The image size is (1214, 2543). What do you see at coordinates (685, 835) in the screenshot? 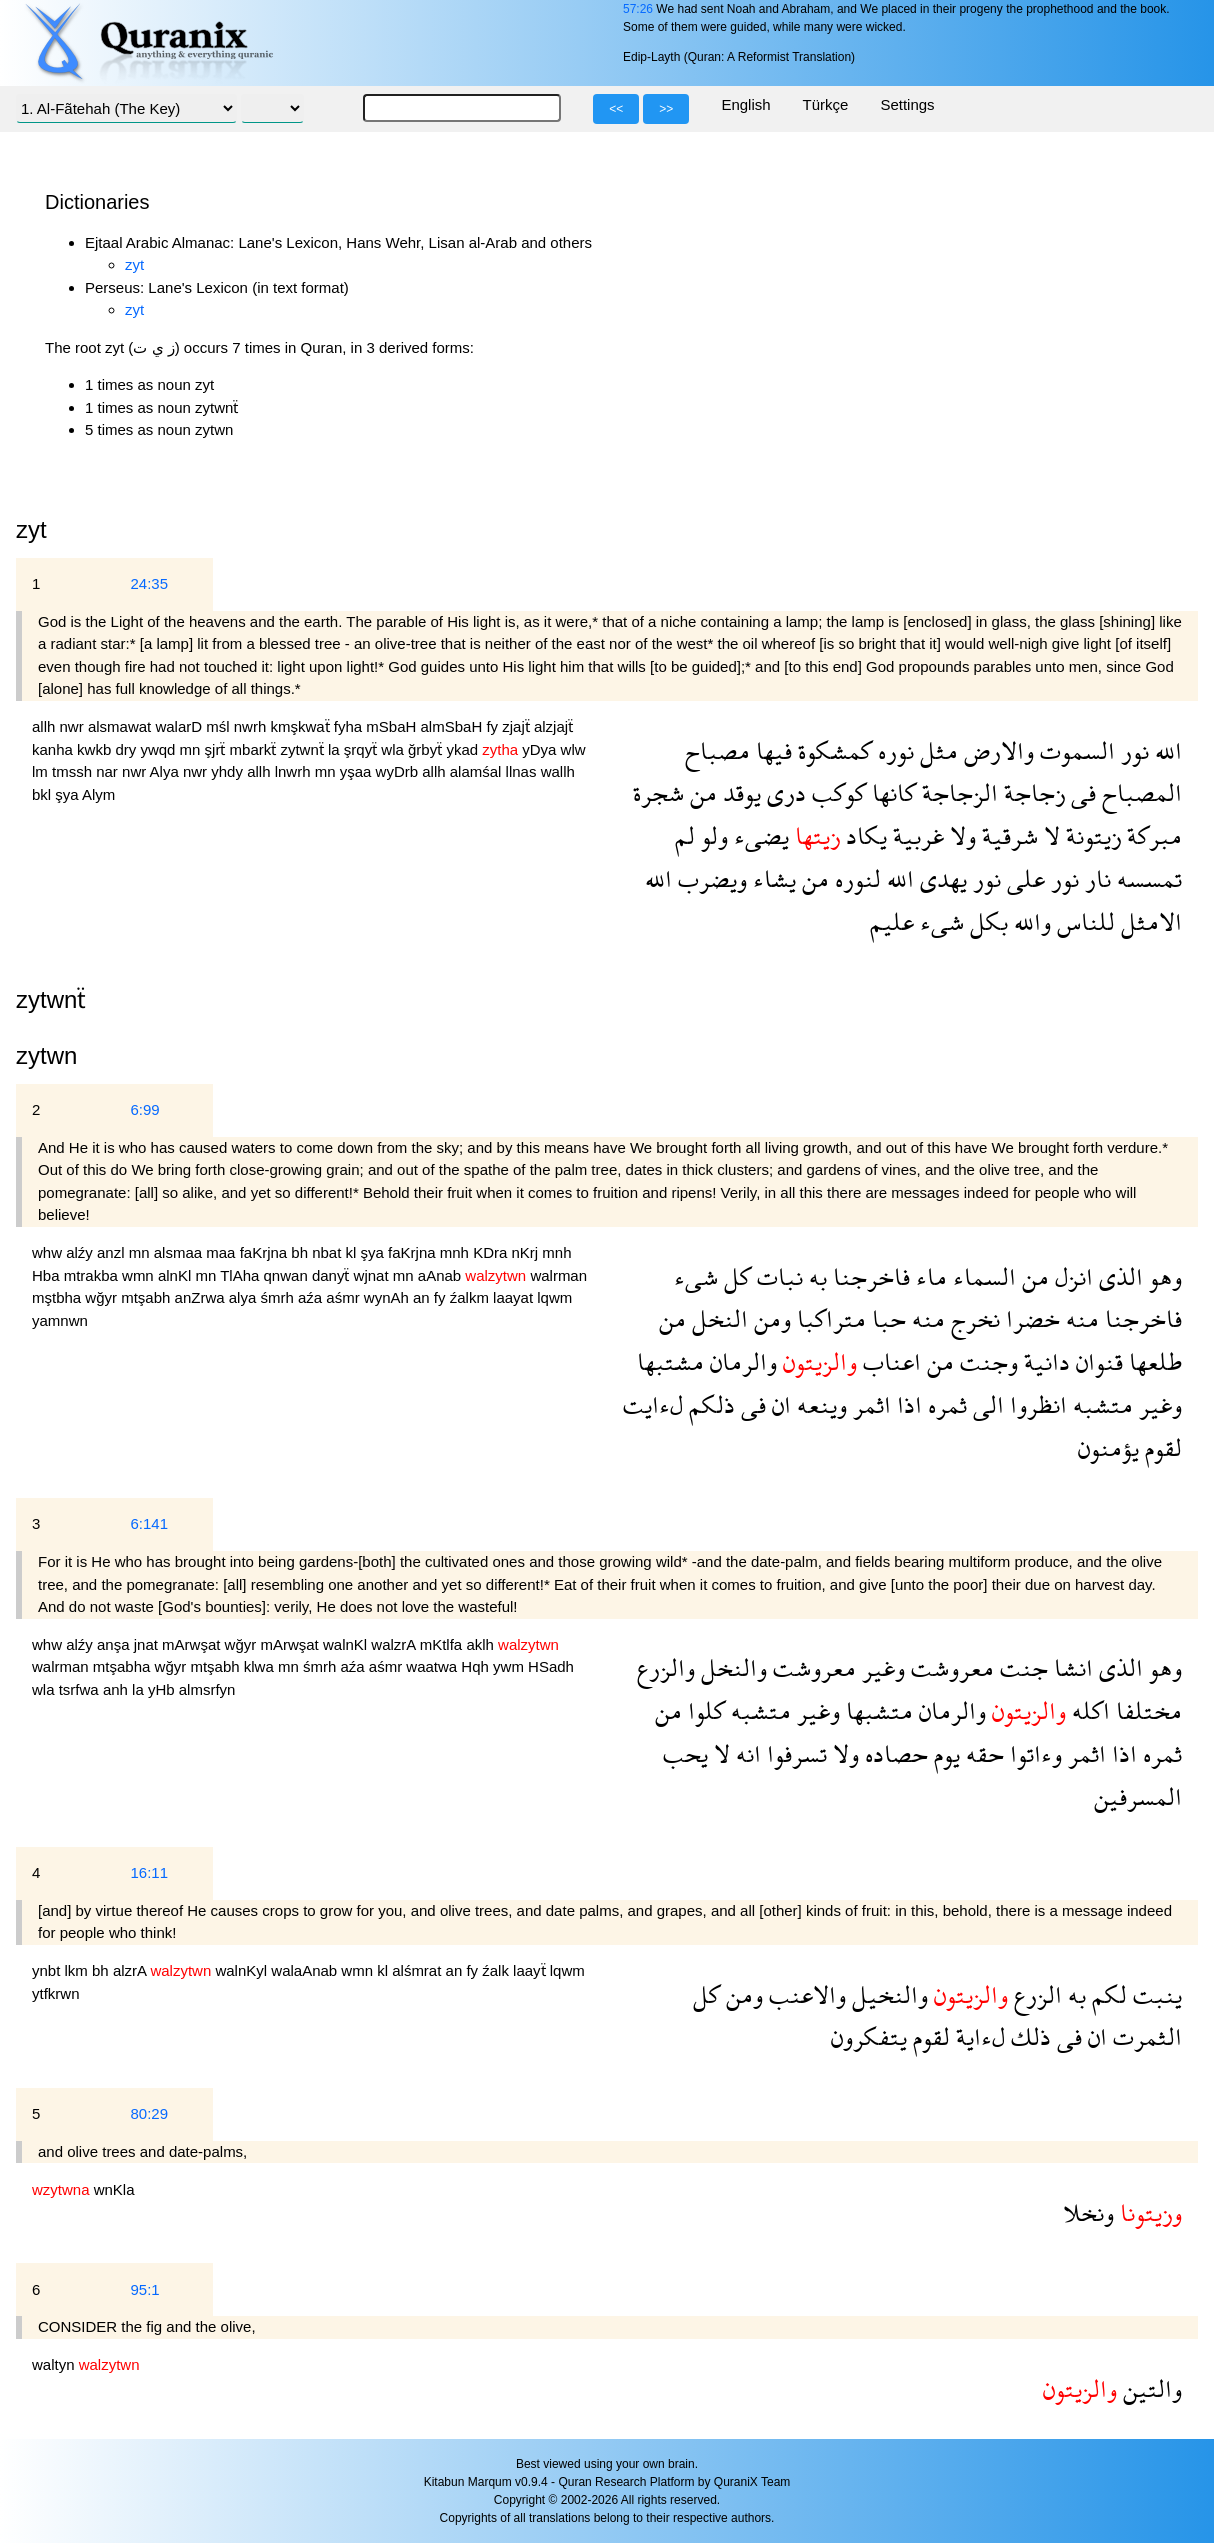
I see `لم` at bounding box center [685, 835].